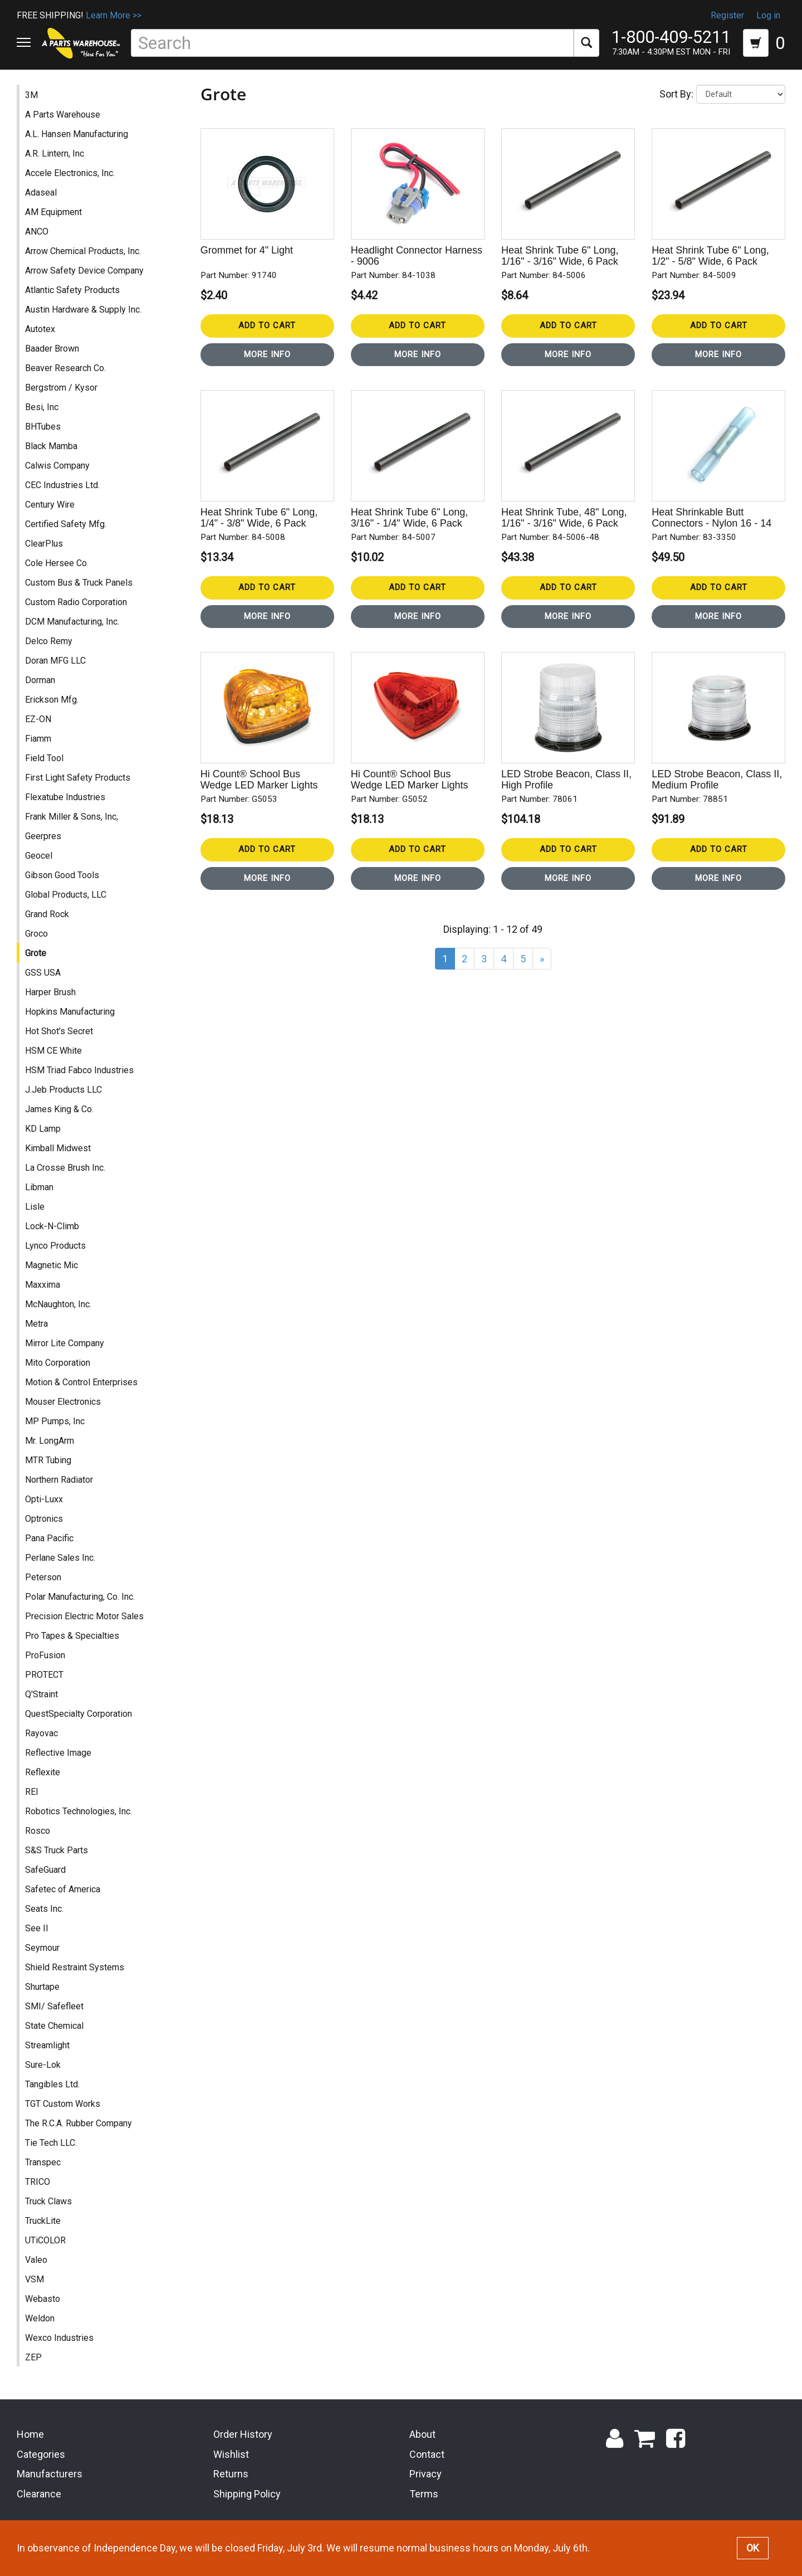 Image resolution: width=802 pixels, height=2576 pixels. Describe the element at coordinates (59, 1111) in the screenshot. I see `James King & Co.` at that location.